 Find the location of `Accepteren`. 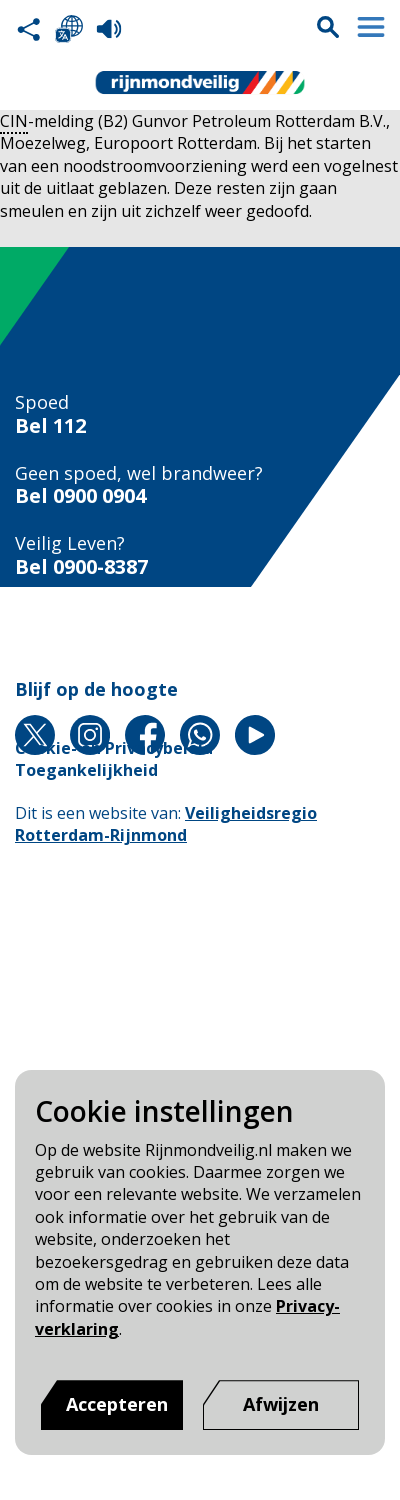

Accepteren is located at coordinates (117, 1404).